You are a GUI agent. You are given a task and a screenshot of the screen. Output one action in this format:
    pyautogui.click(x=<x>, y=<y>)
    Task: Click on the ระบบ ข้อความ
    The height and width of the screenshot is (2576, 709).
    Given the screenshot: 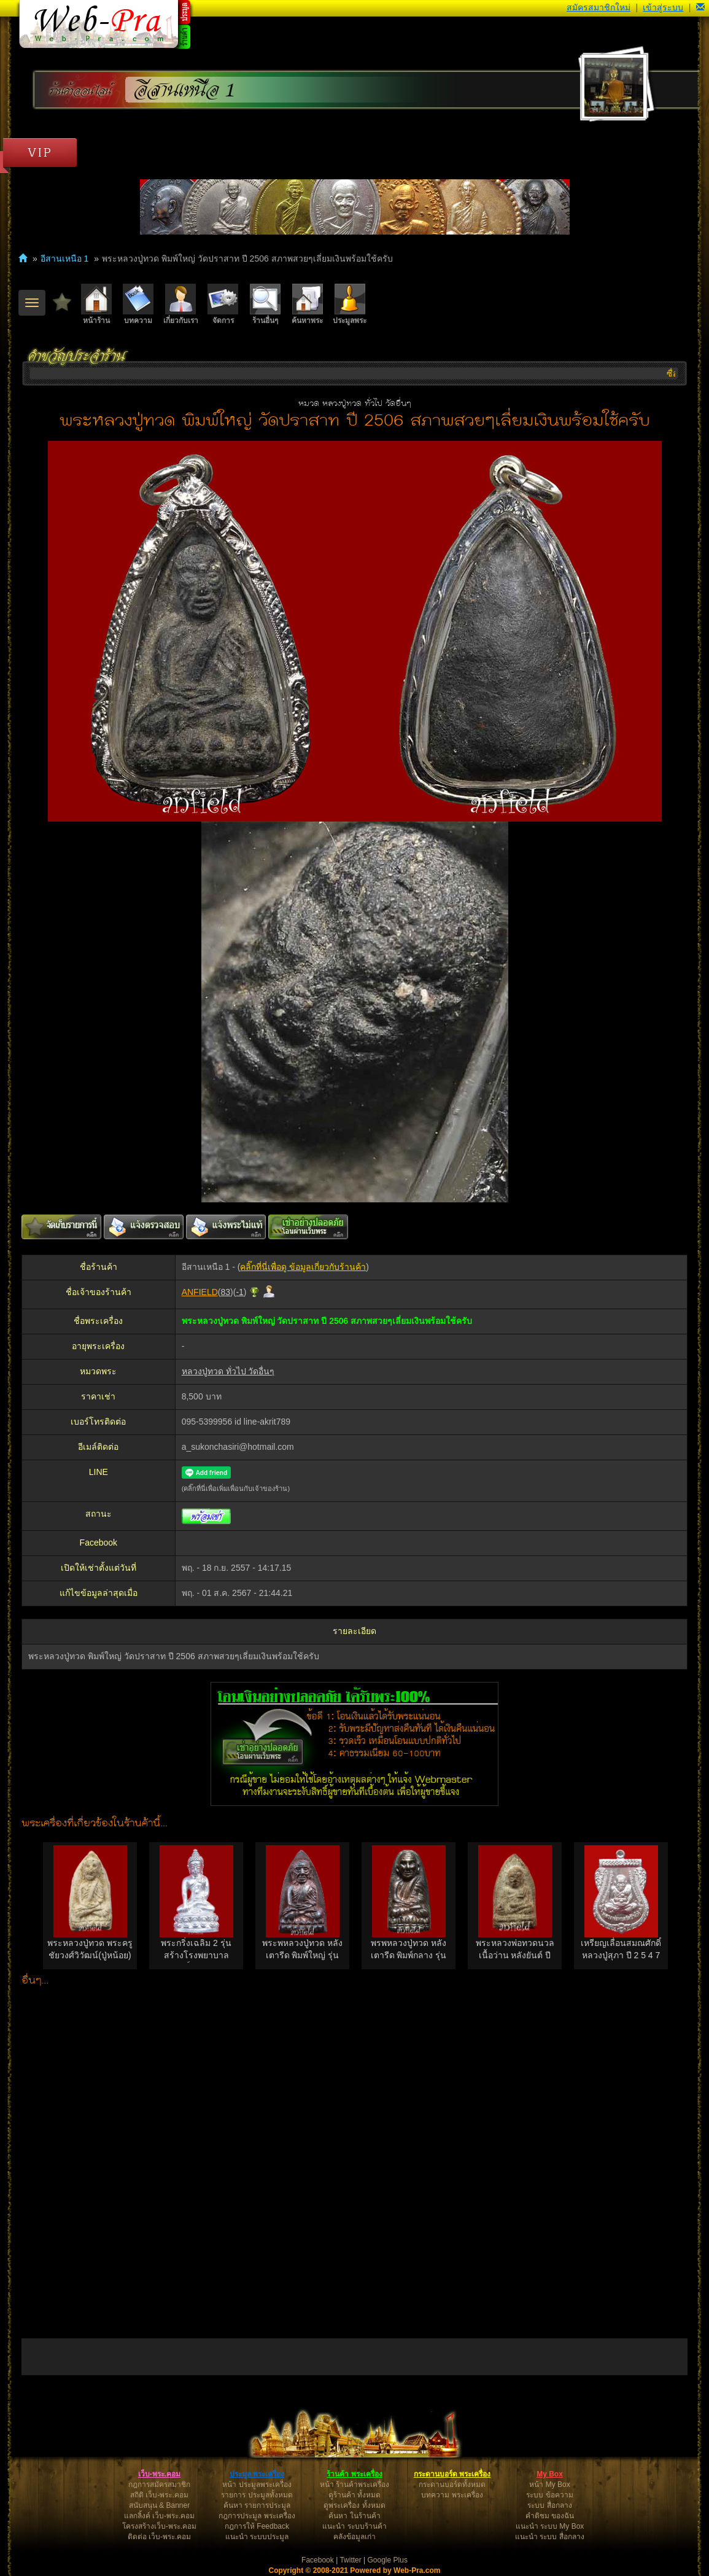 What is the action you would take?
    pyautogui.click(x=549, y=2495)
    